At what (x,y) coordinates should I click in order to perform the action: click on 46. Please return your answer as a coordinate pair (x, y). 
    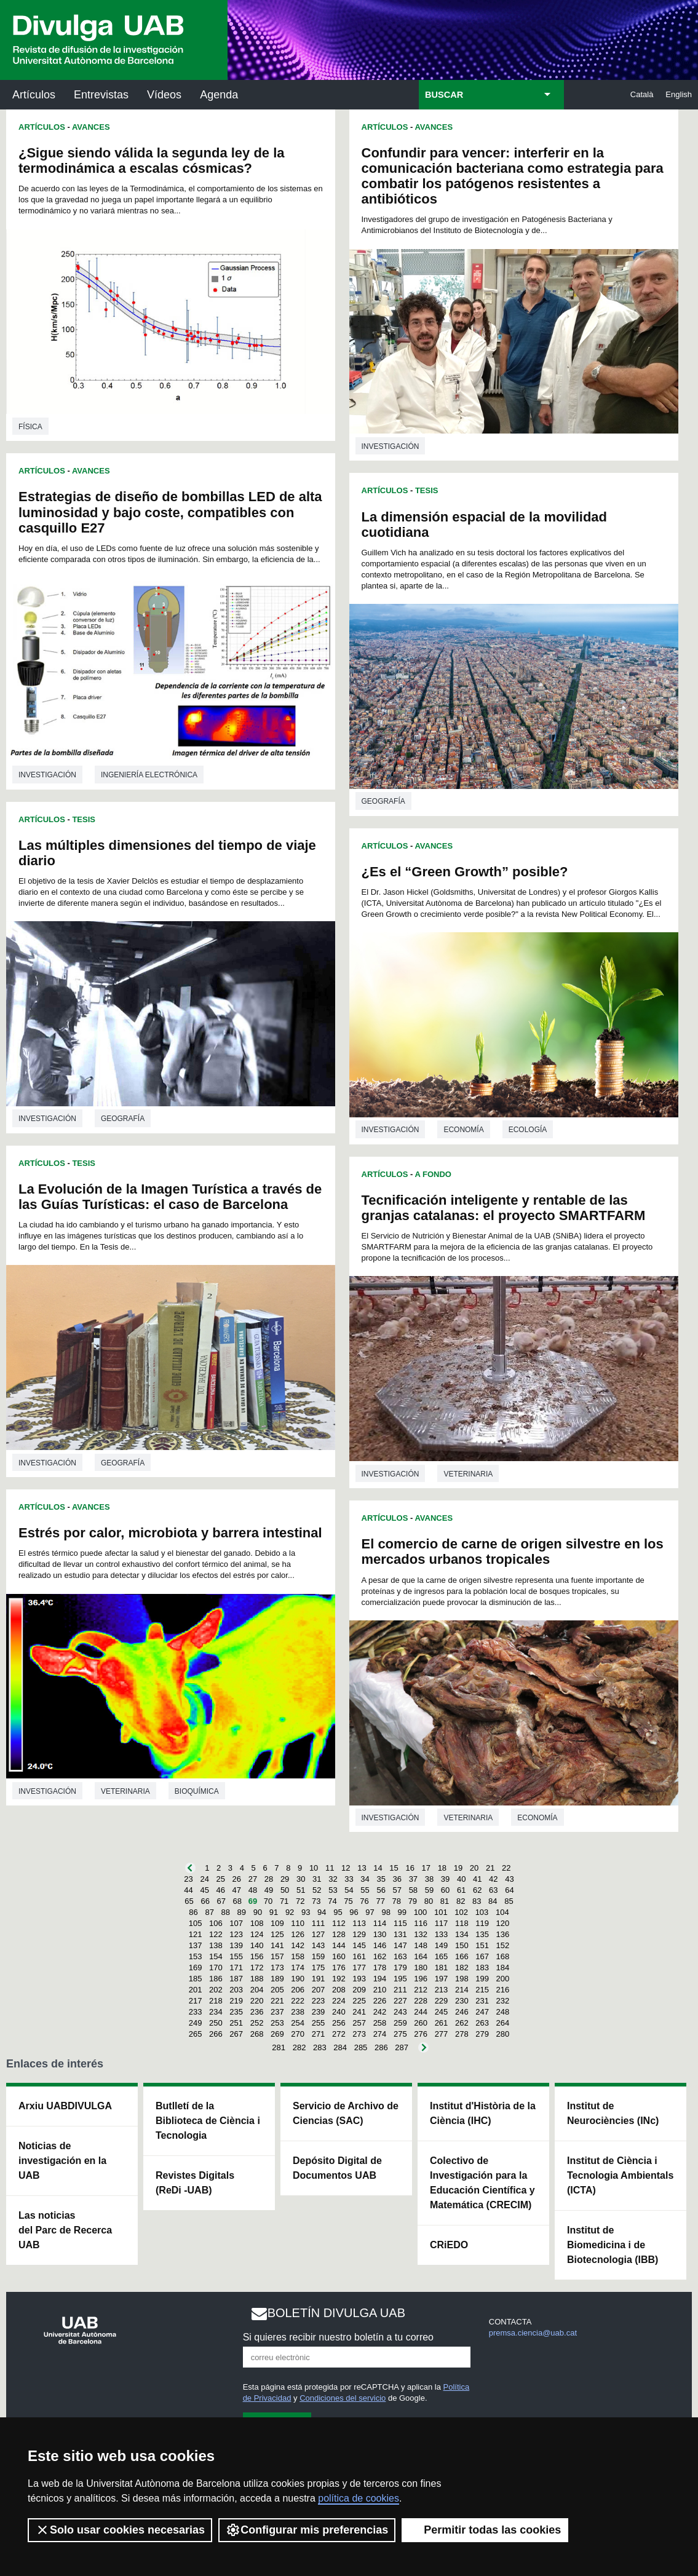
    Looking at the image, I should click on (220, 1890).